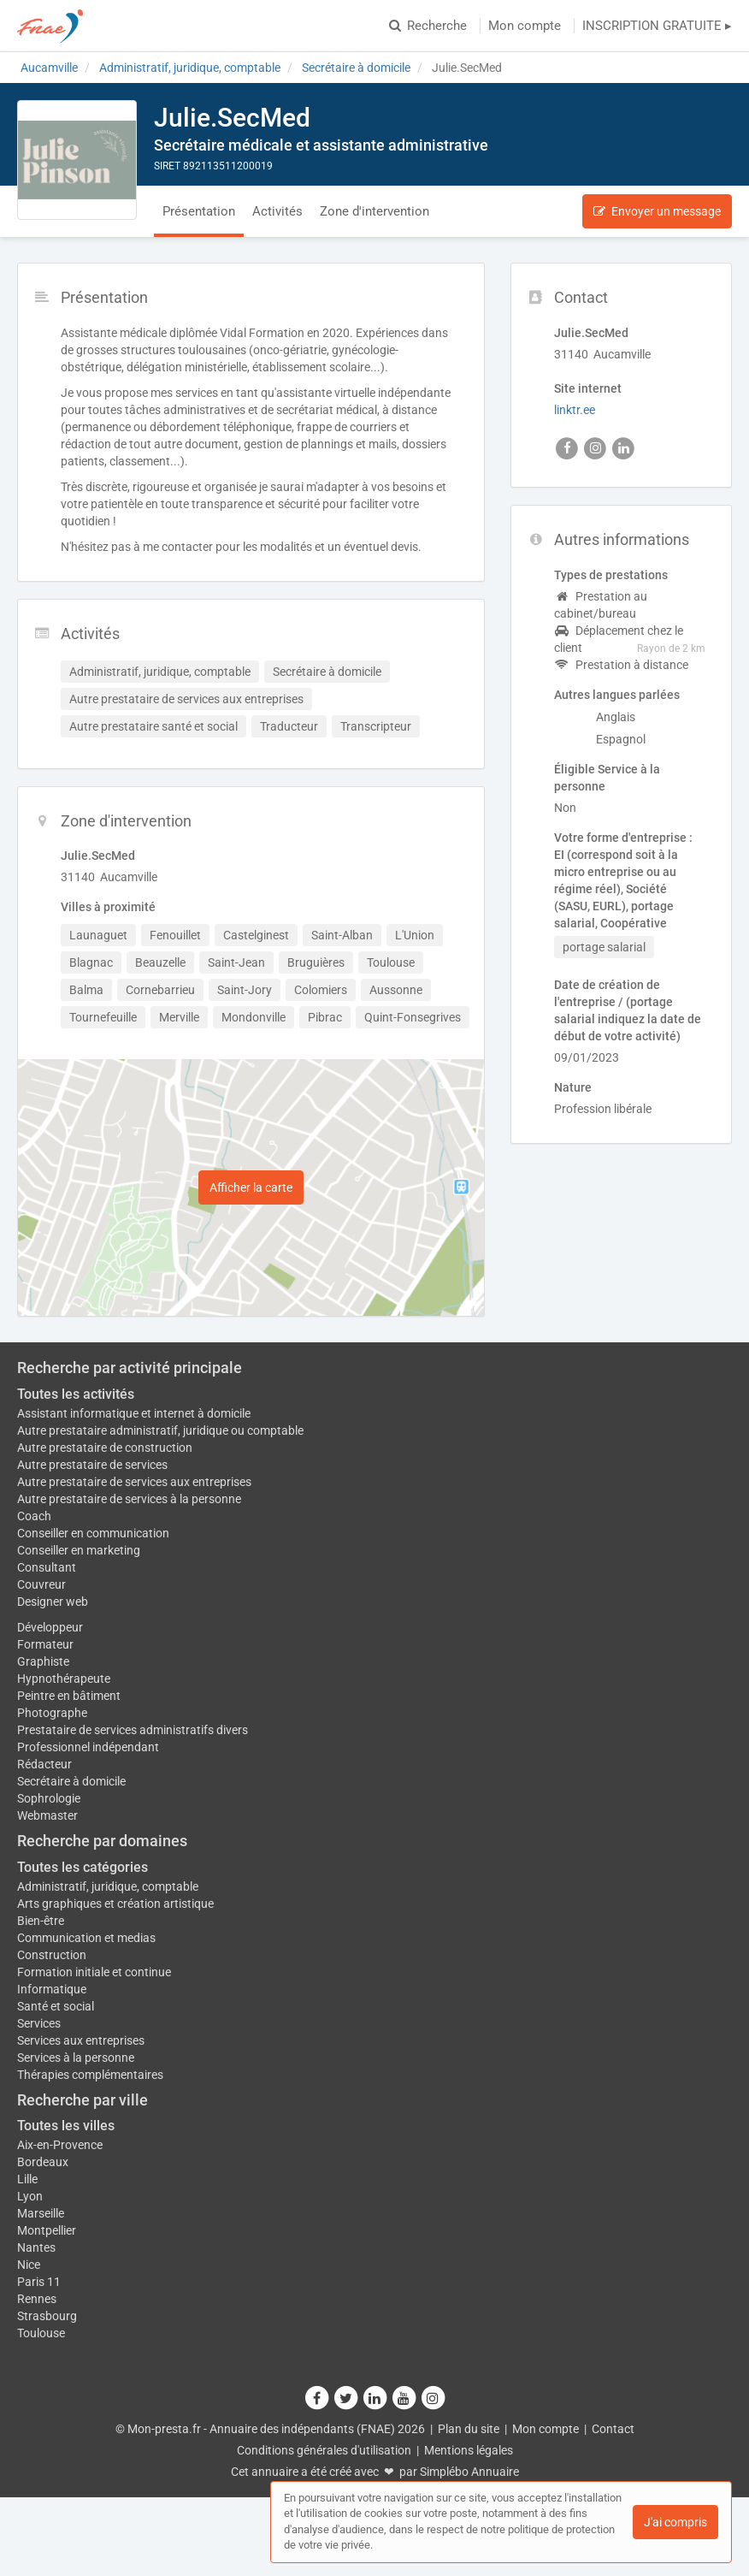 Image resolution: width=749 pixels, height=2576 pixels. I want to click on Autre prestataire de services, so click(92, 1465).